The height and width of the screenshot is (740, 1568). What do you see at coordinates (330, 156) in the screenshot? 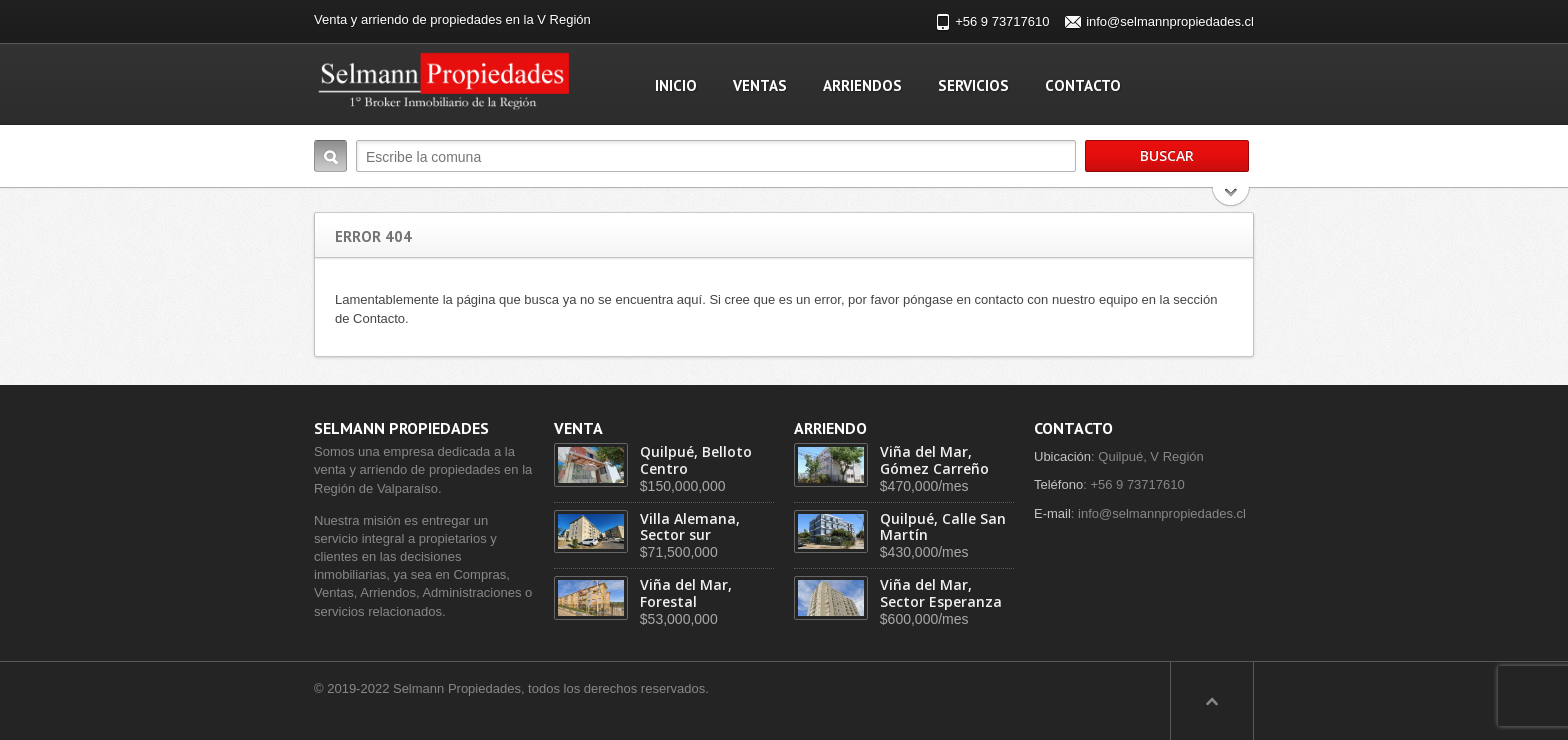
I see `Buscar:` at bounding box center [330, 156].